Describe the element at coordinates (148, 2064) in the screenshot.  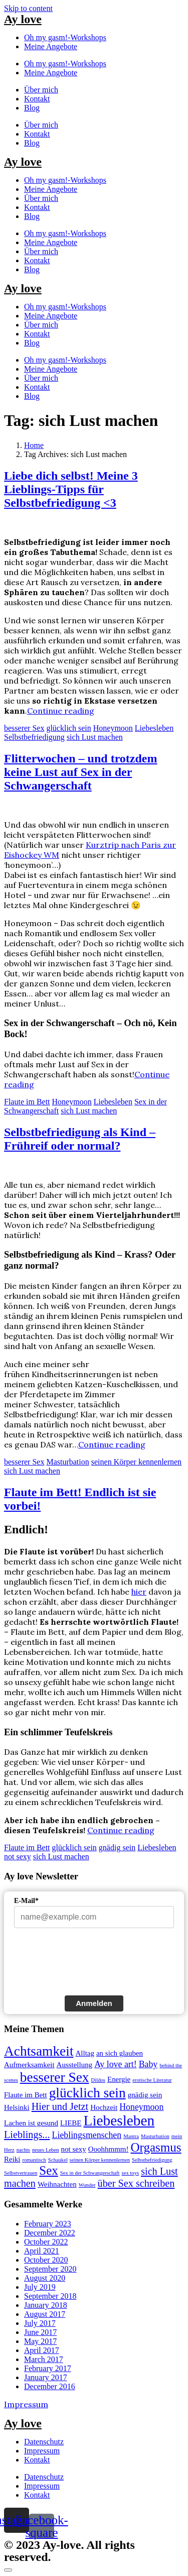
I see `Baby [Baby (3 items)]` at that location.